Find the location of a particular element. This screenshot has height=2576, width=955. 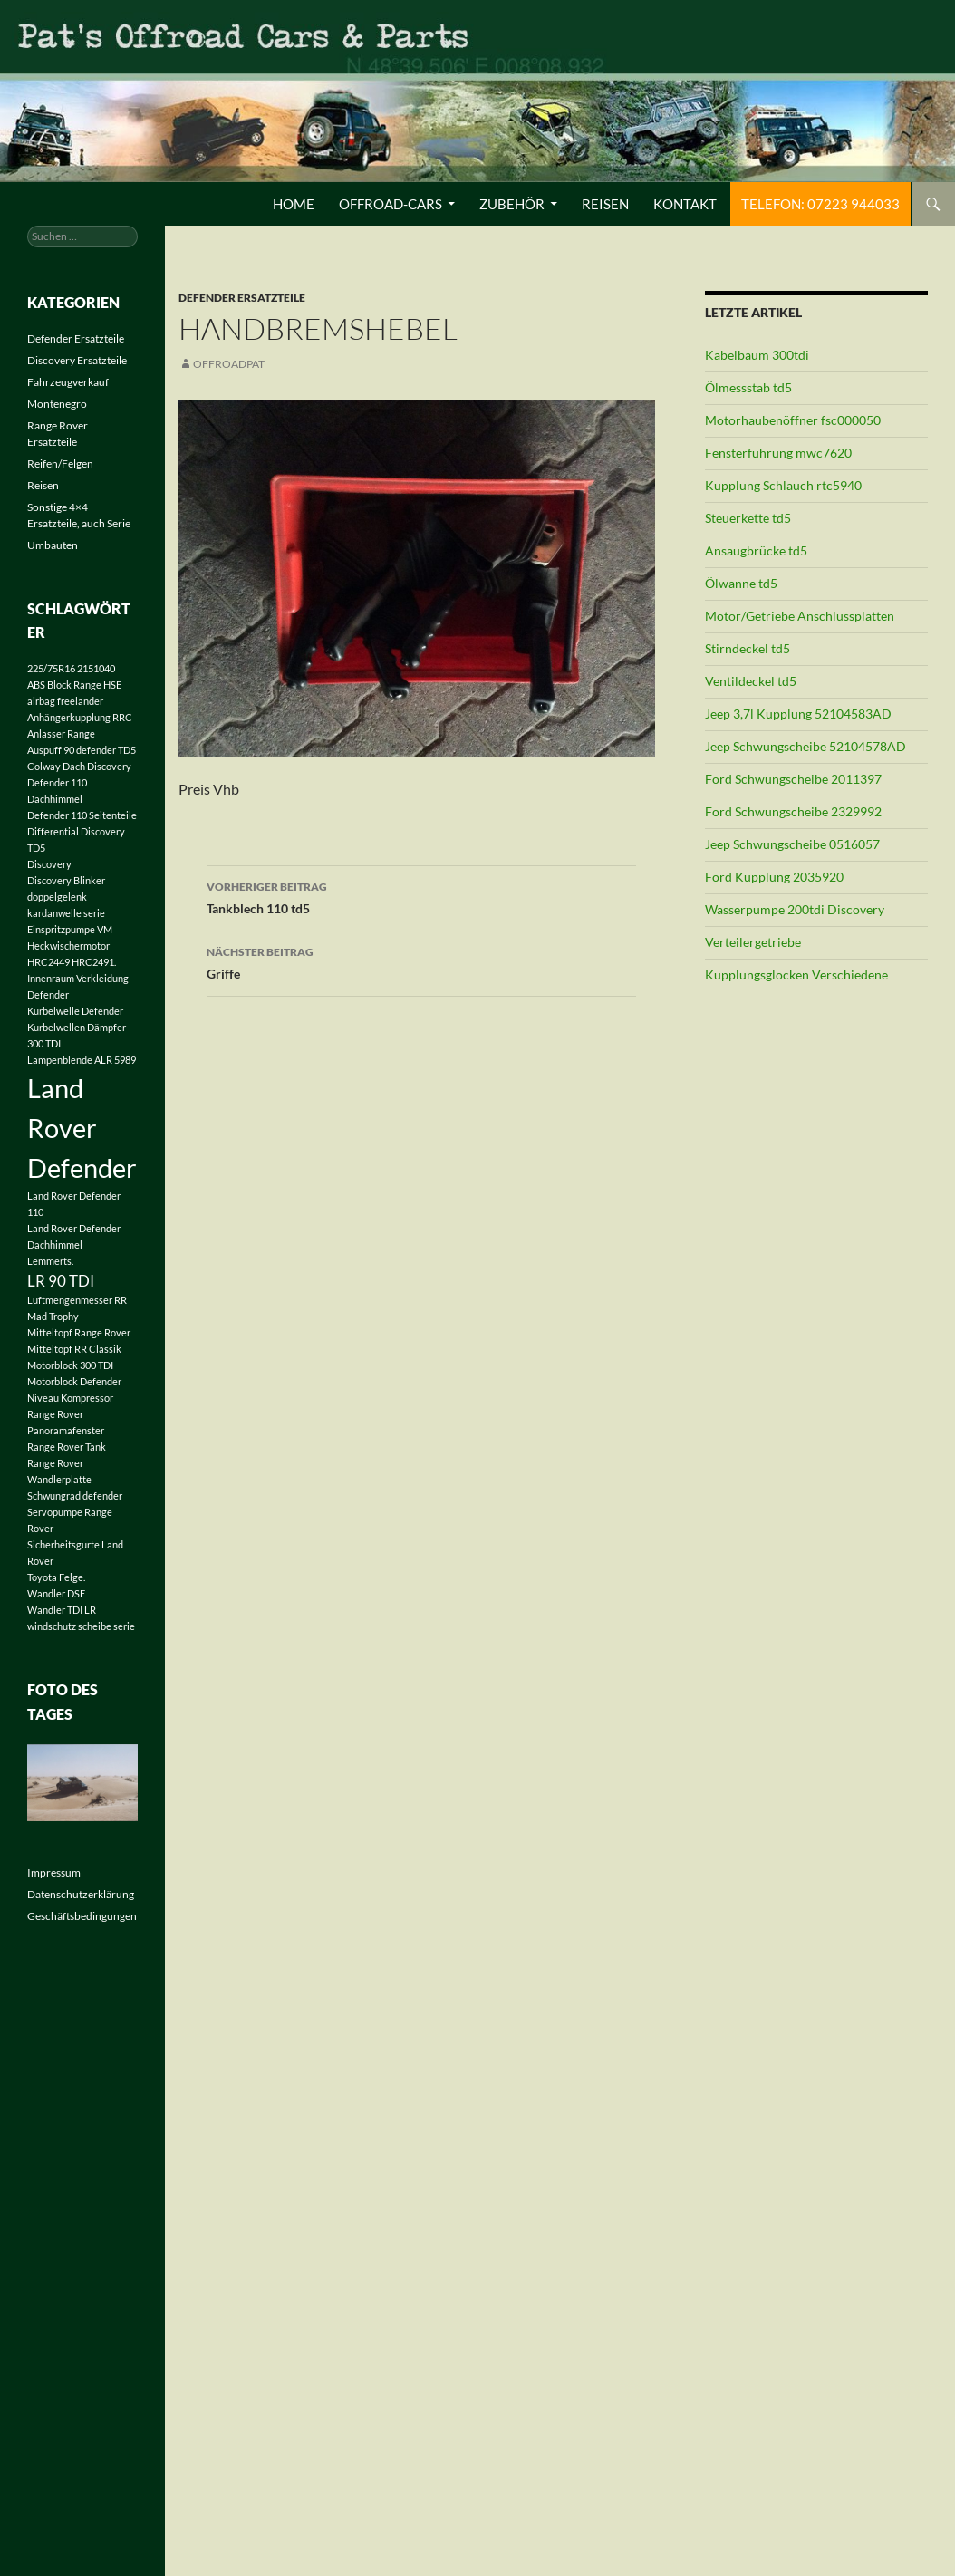

Land Rover Defender [Land Rover Defender (6 Einträge)] is located at coordinates (82, 1127).